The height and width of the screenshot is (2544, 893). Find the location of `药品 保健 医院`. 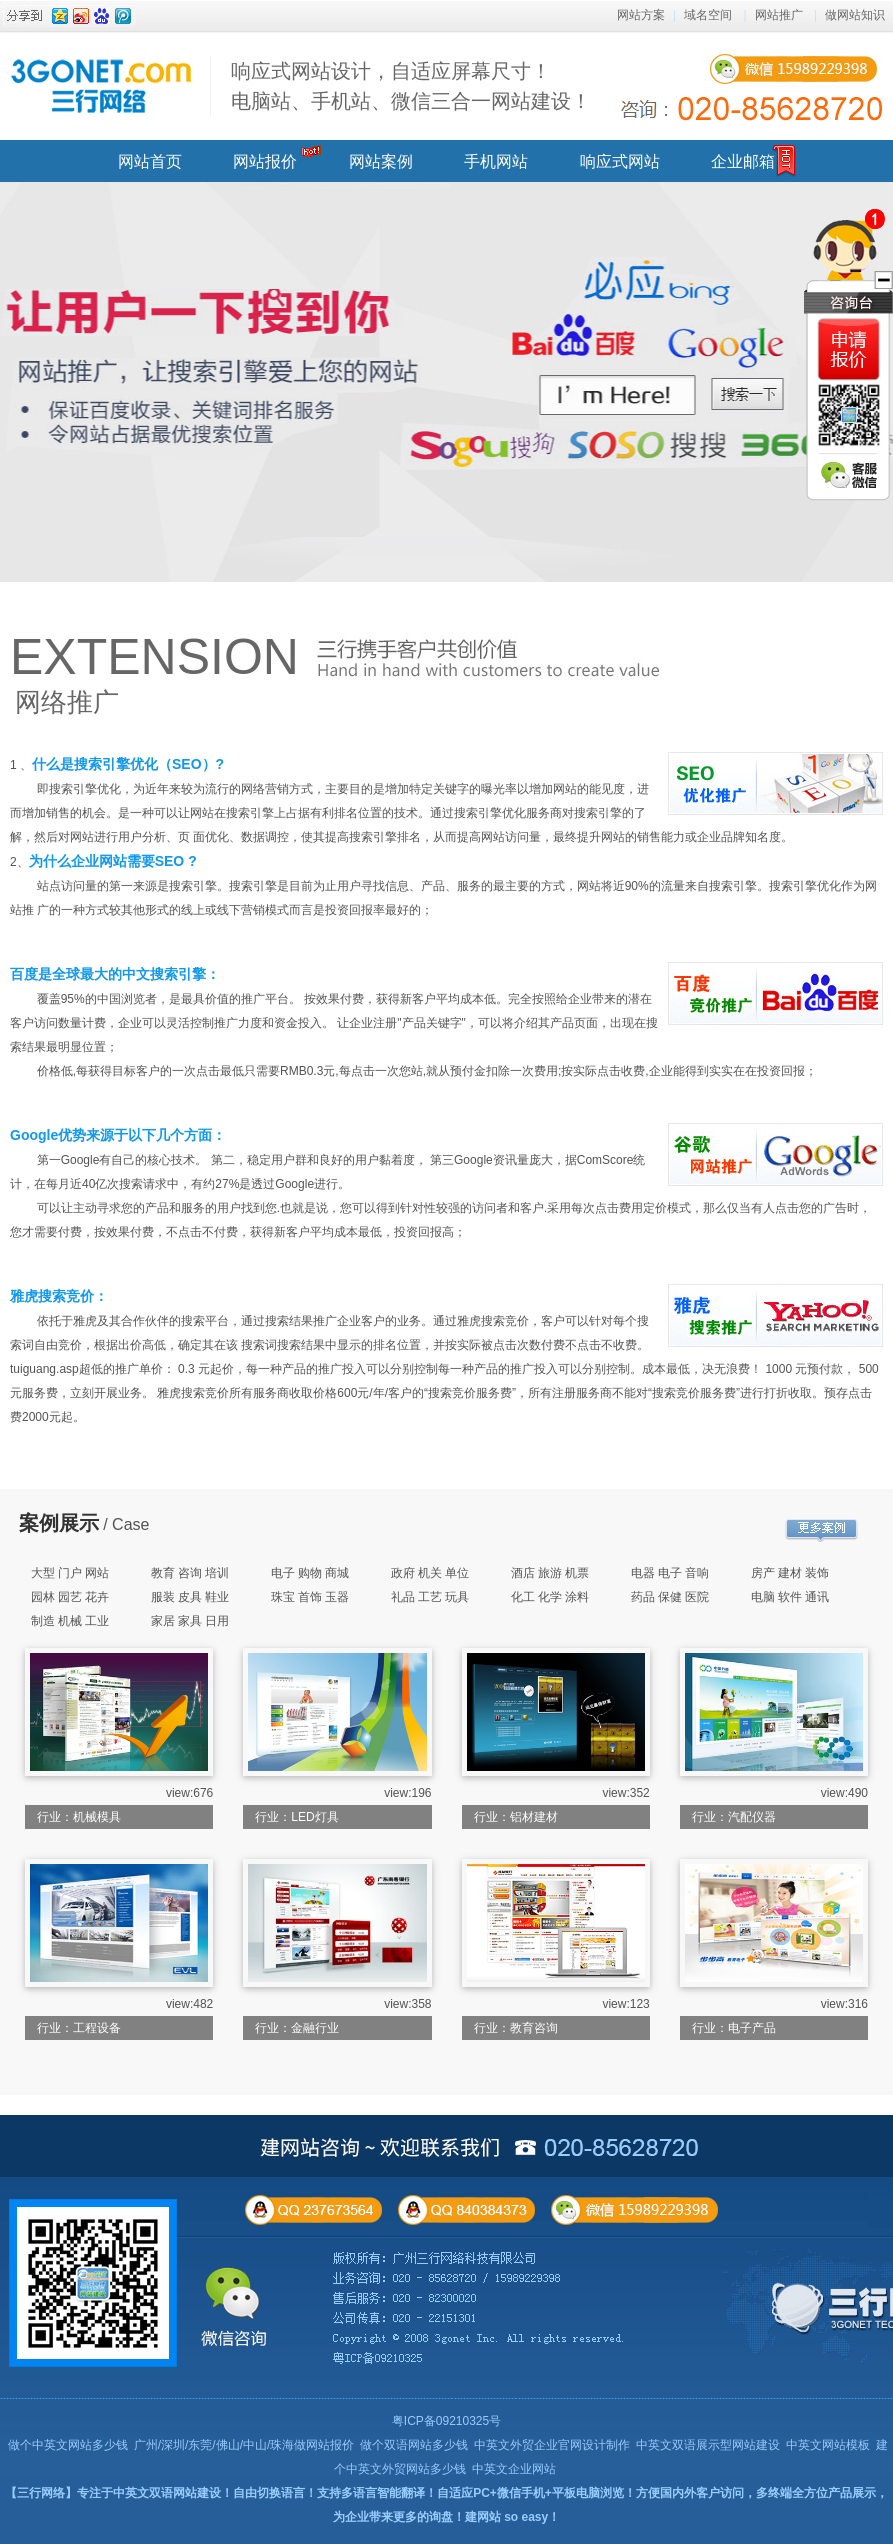

药品 保健 医院 is located at coordinates (670, 1597).